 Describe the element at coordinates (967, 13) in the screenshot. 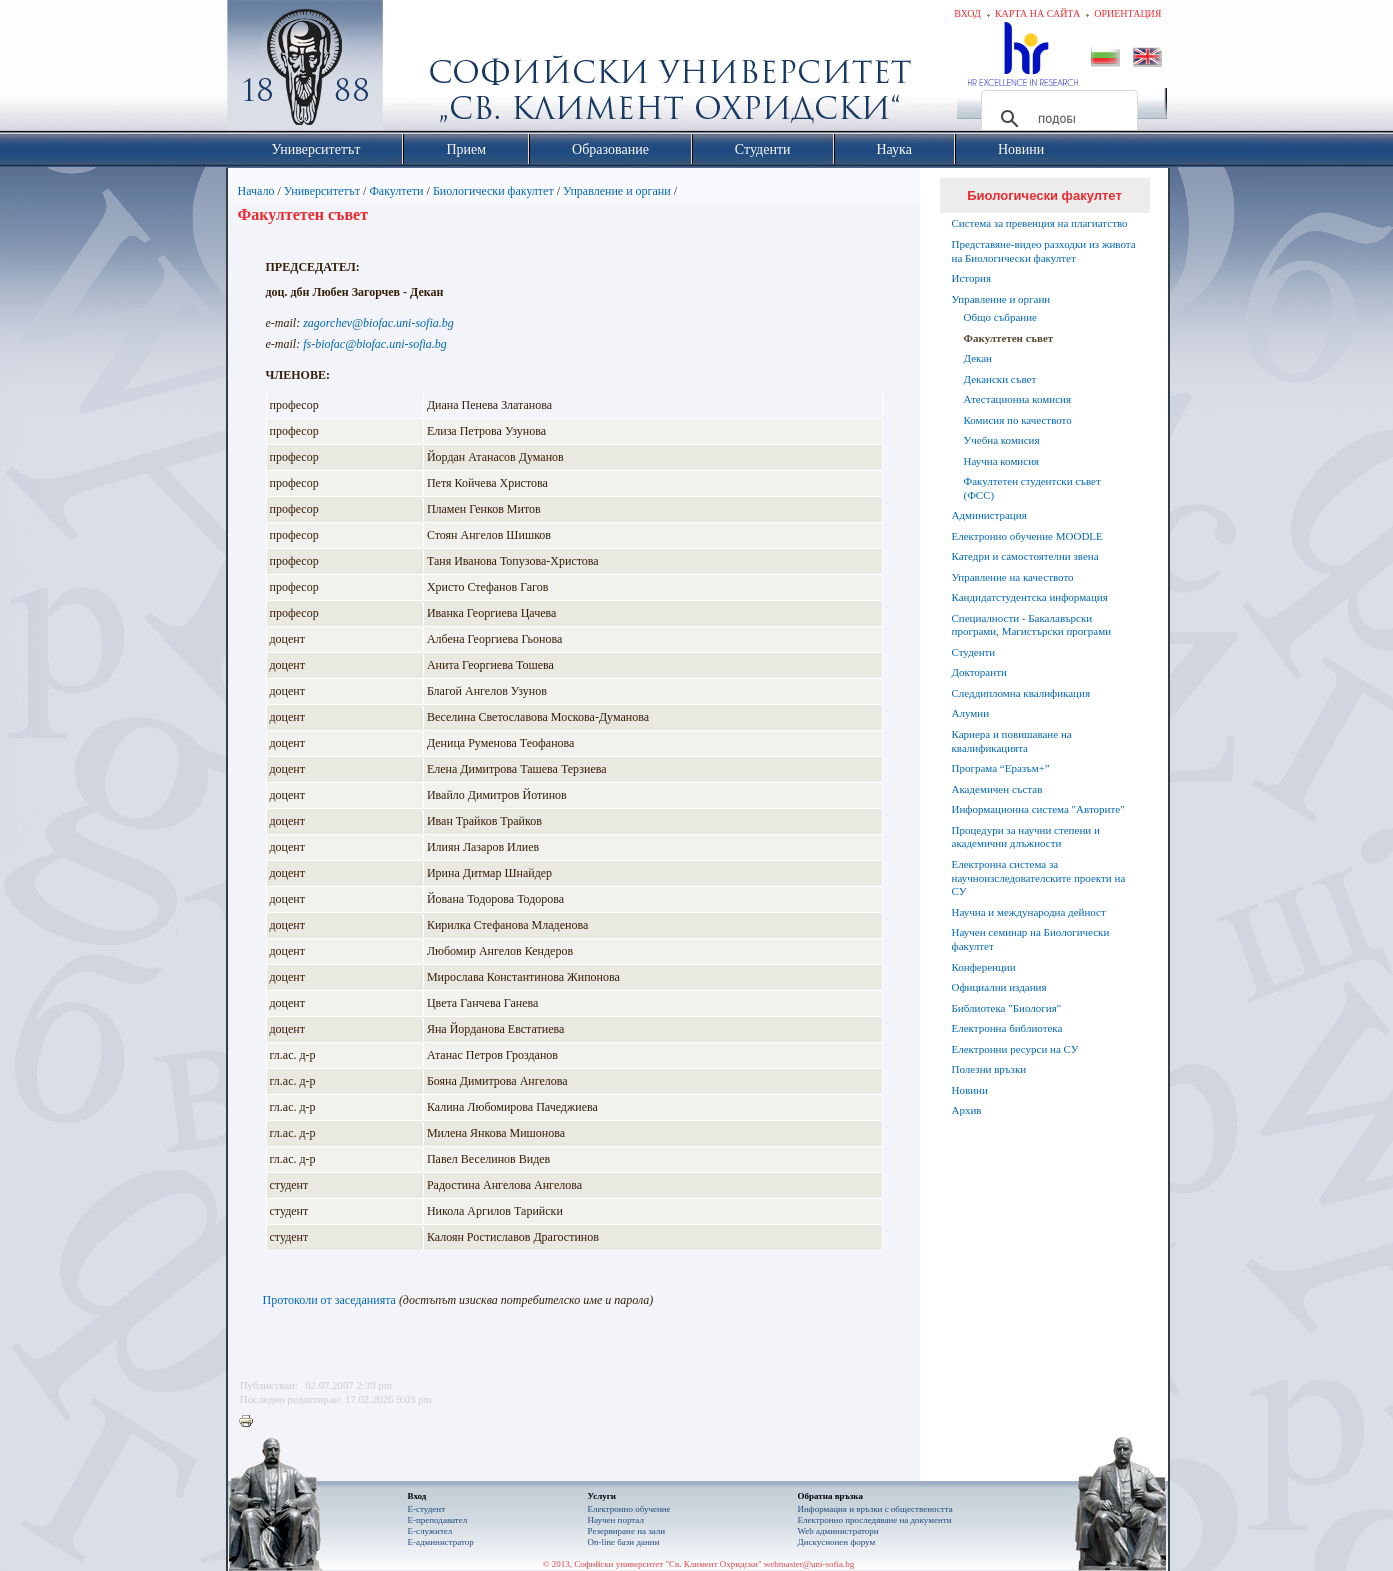

I see `Вход` at that location.